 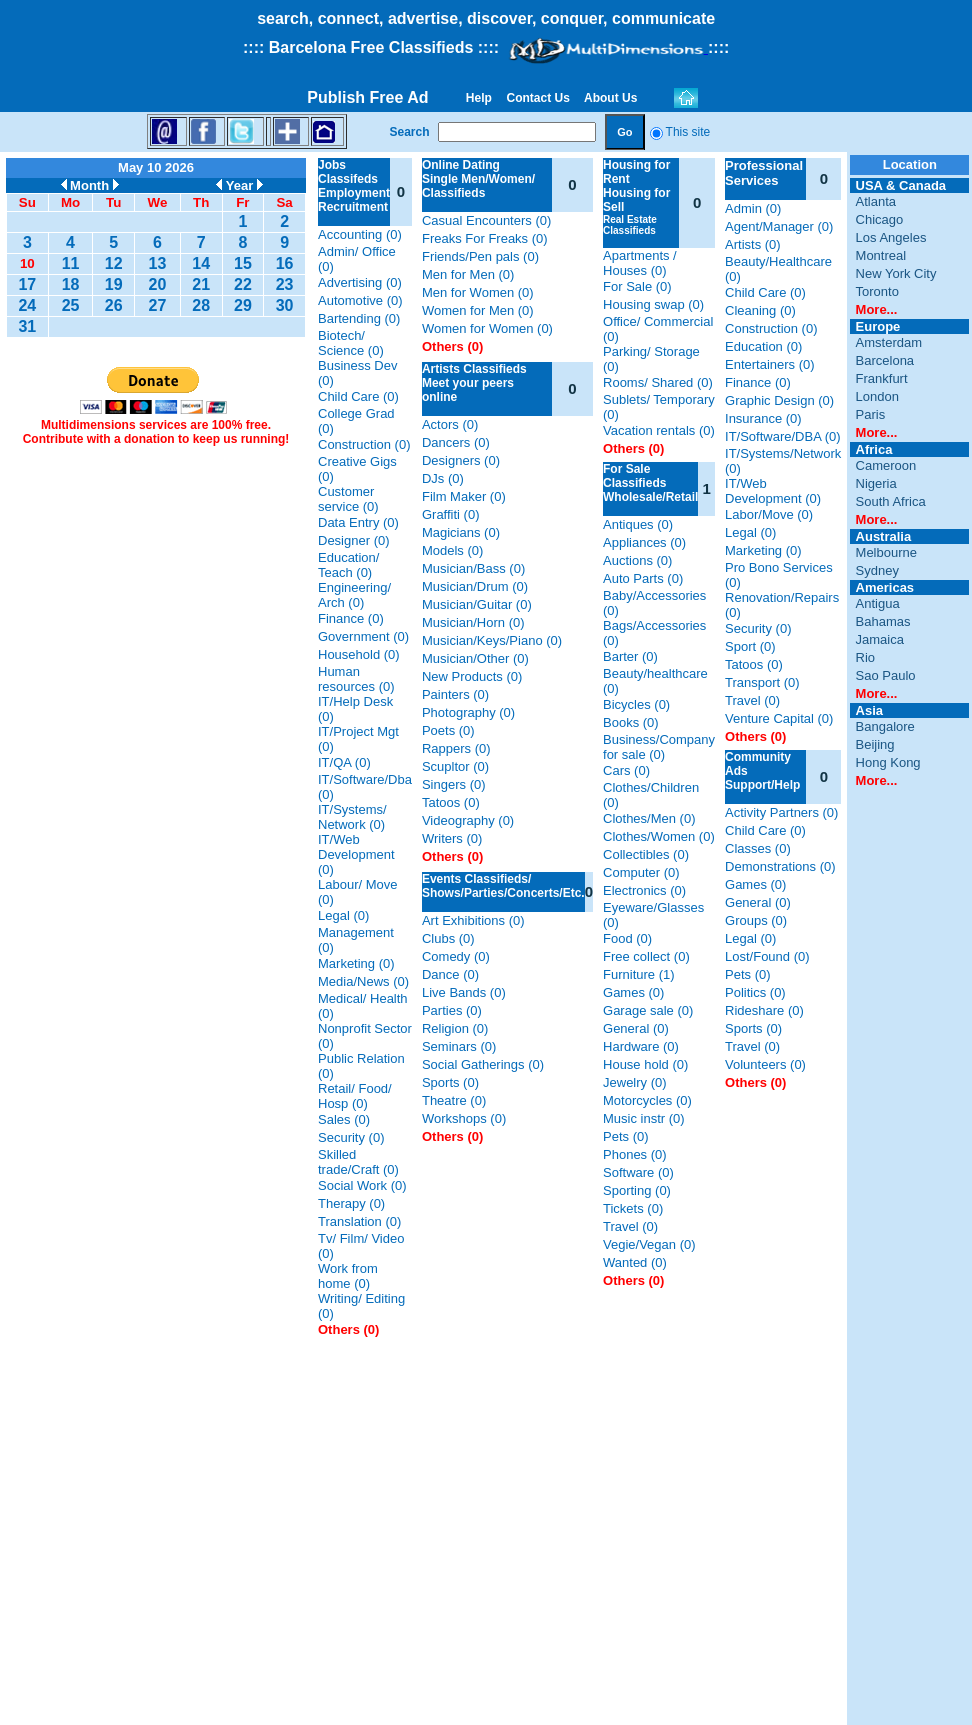 I want to click on Biotech/ Science (0), so click(x=351, y=343).